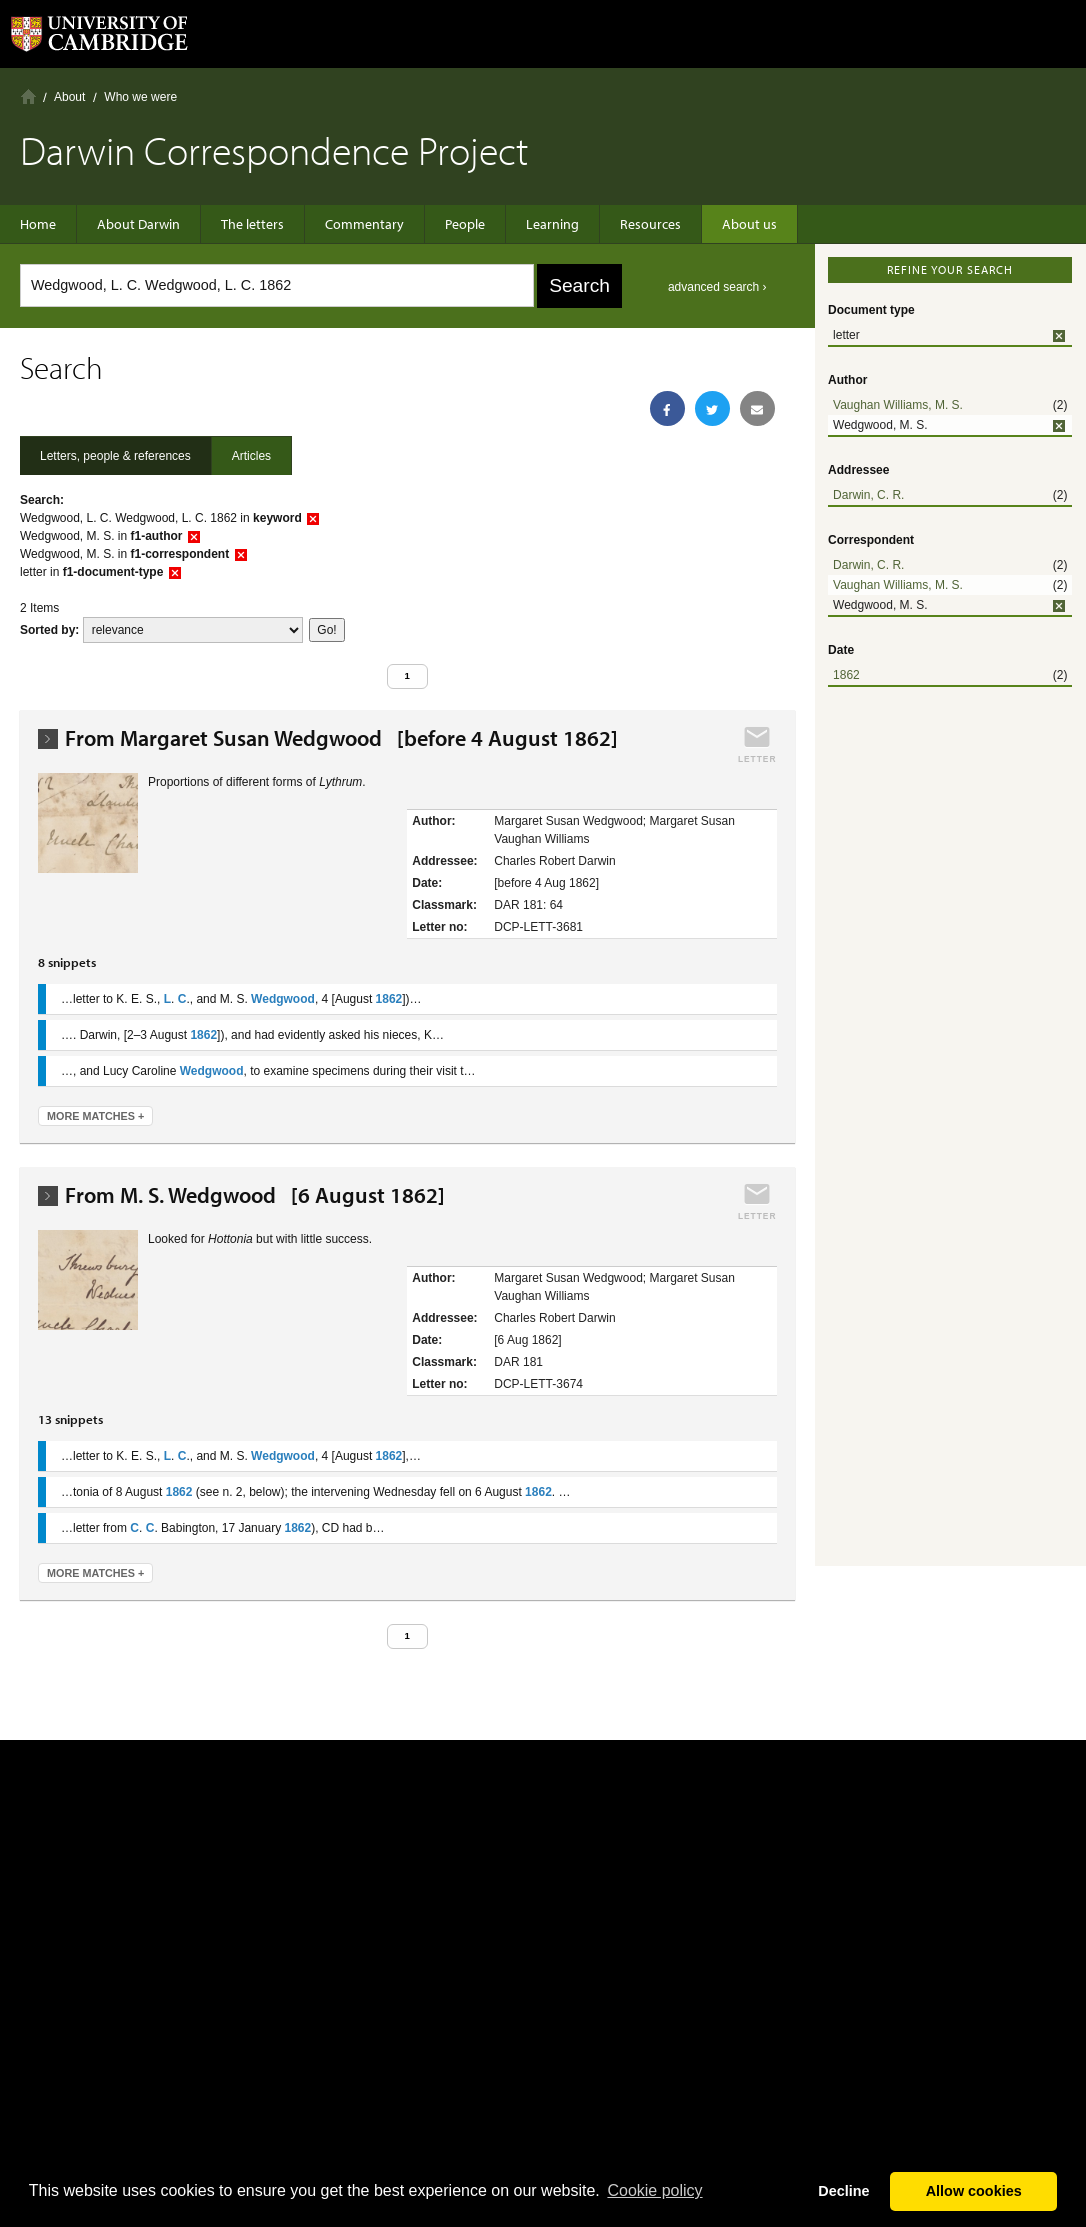  Describe the element at coordinates (749, 224) in the screenshot. I see `About us` at that location.